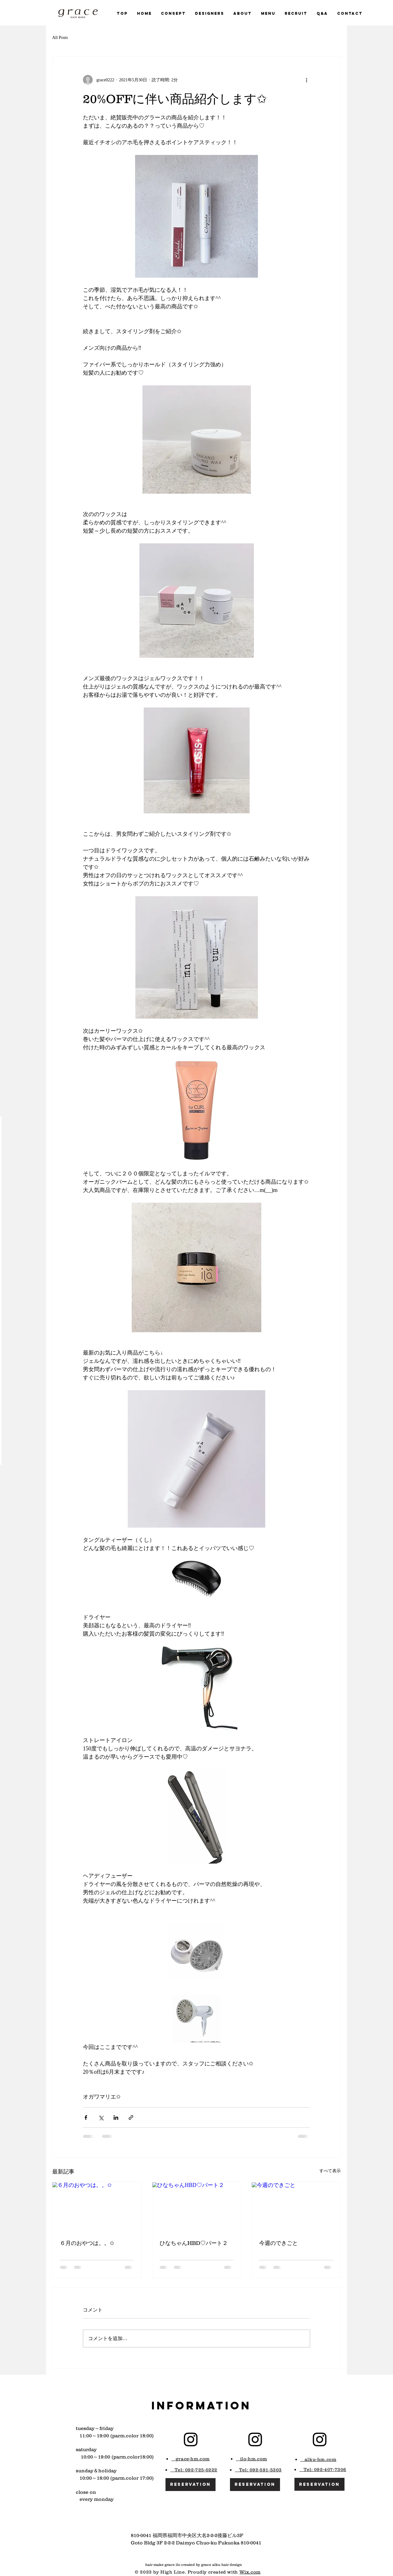  Describe the element at coordinates (87, 2243) in the screenshot. I see `６月のおやつは。。✩` at that location.